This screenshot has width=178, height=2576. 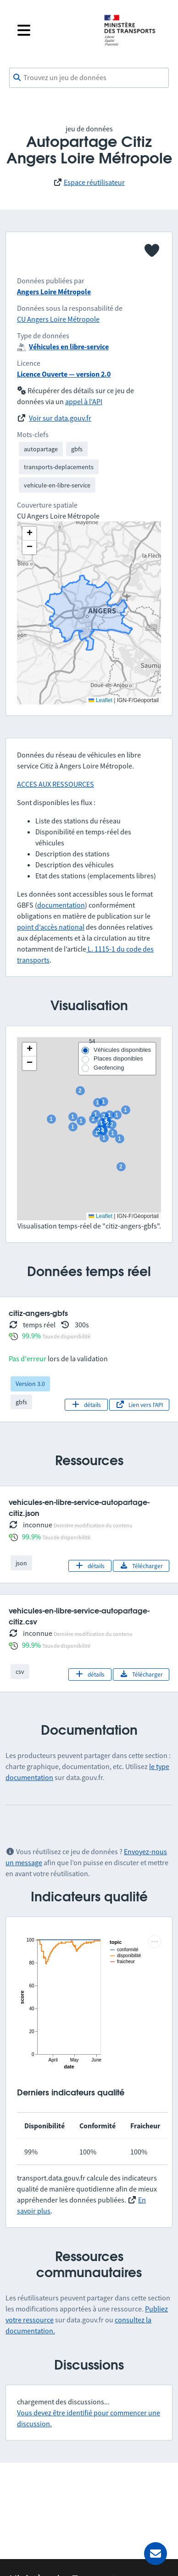 What do you see at coordinates (139, 1405) in the screenshot?
I see `Lien vers l'API` at bounding box center [139, 1405].